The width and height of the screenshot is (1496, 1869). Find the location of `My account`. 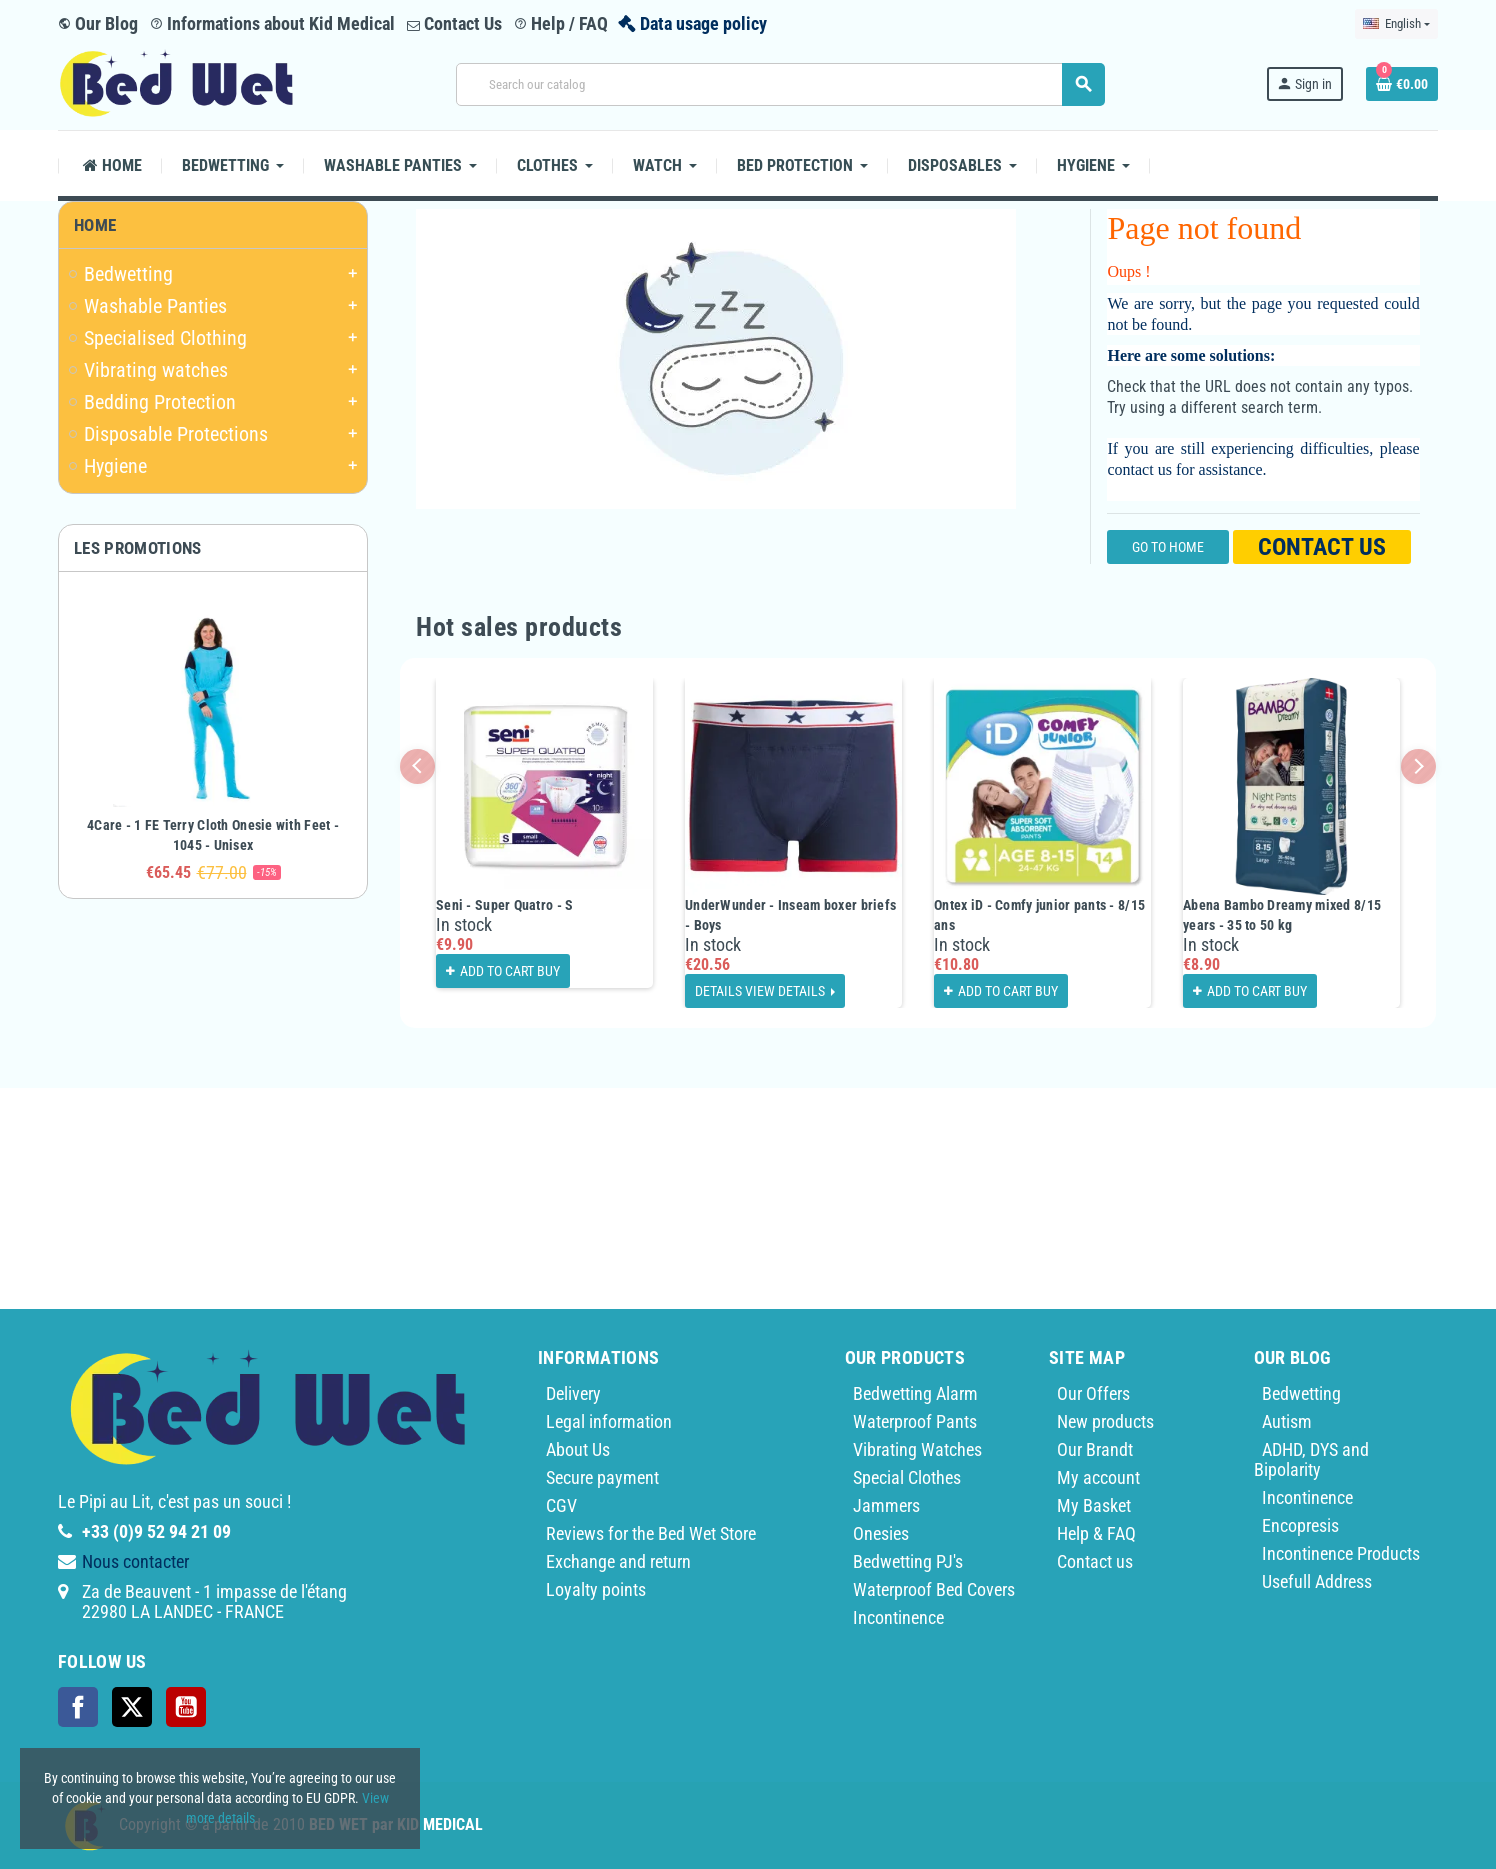

My account is located at coordinates (1098, 1477).